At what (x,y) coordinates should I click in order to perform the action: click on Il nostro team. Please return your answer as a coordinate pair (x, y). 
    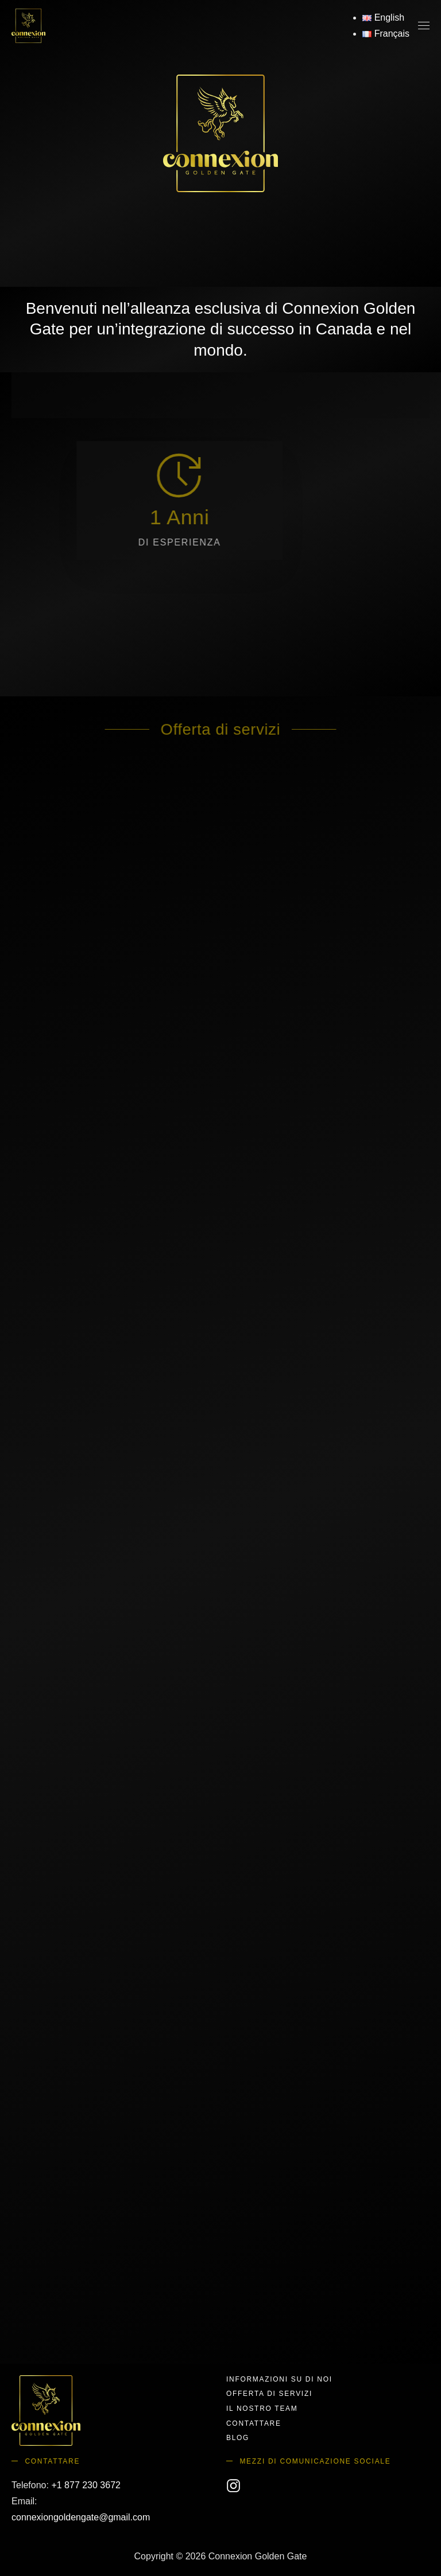
    Looking at the image, I should click on (261, 2408).